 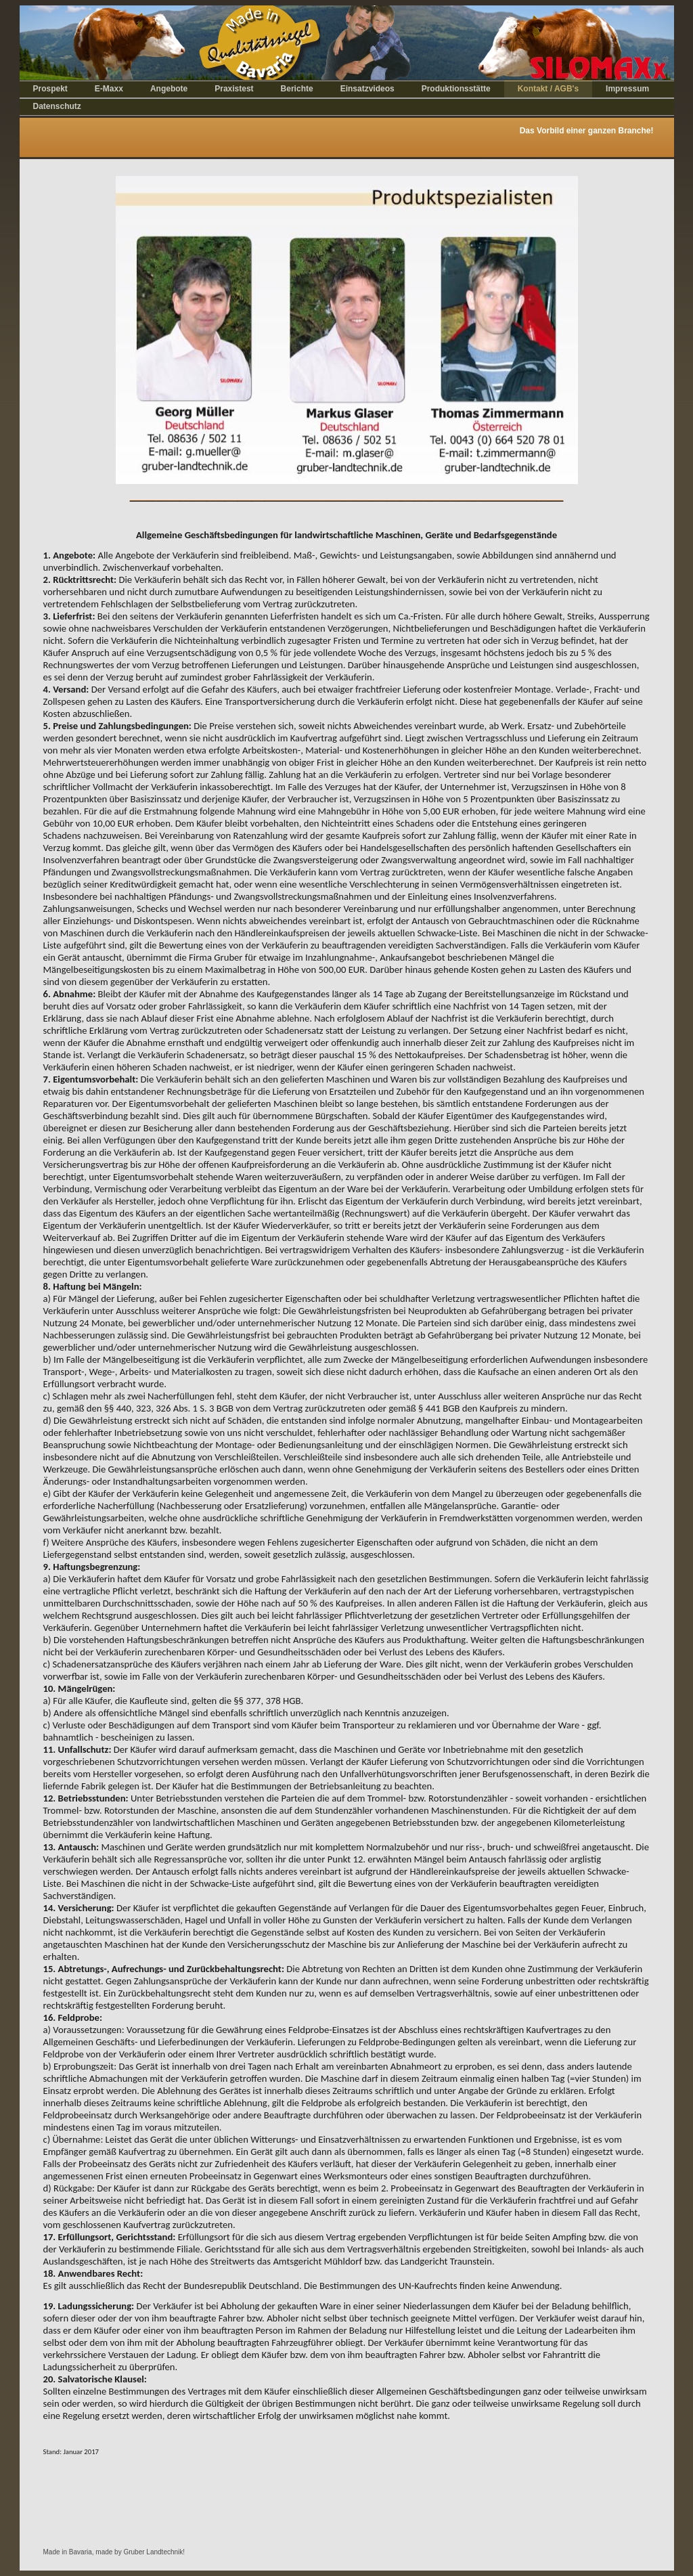 What do you see at coordinates (456, 88) in the screenshot?
I see `Produktionsstätte` at bounding box center [456, 88].